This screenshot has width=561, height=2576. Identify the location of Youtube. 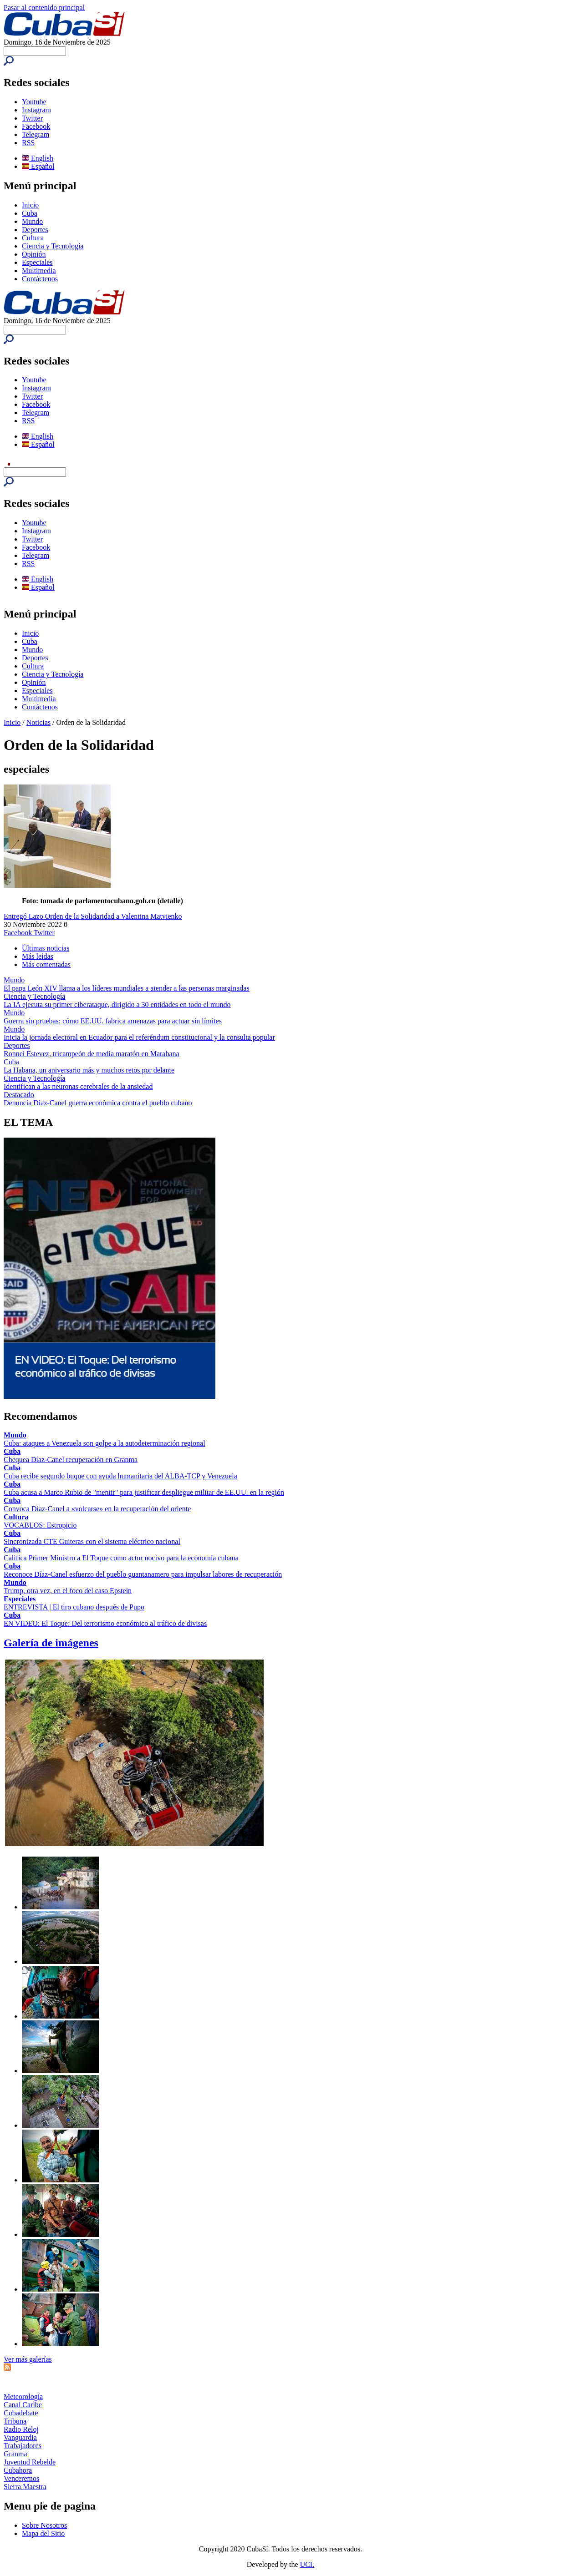
(34, 102).